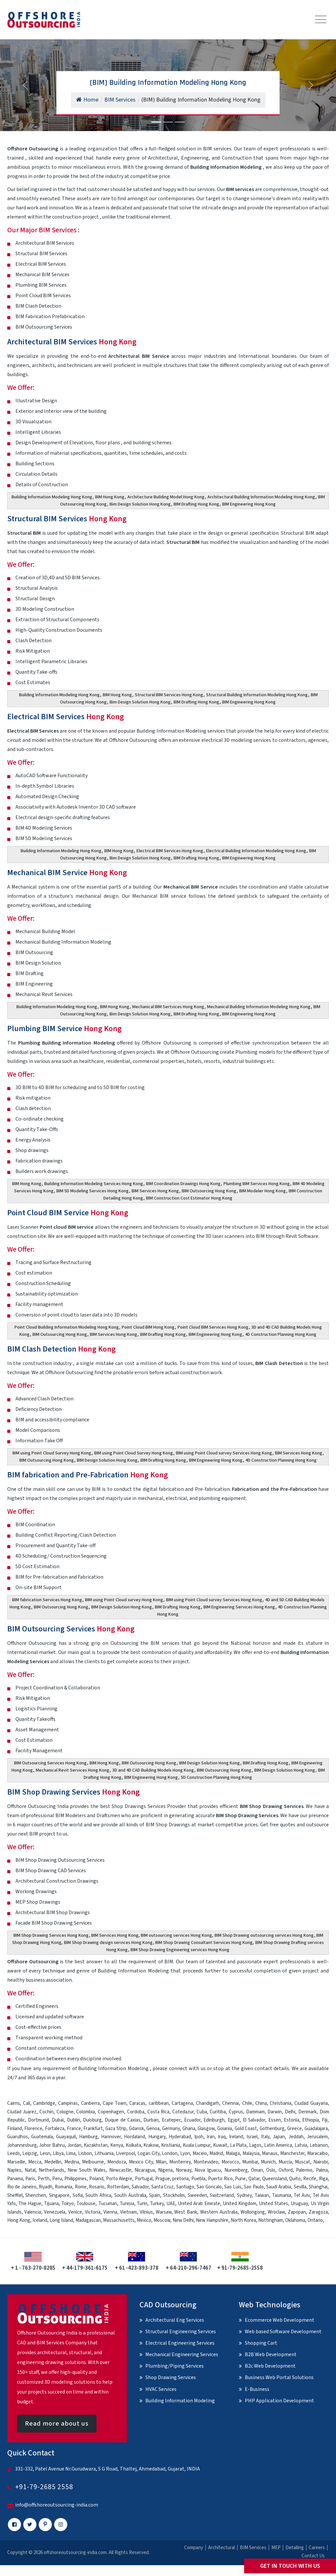 This screenshot has height=2576, width=336. What do you see at coordinates (262, 1191) in the screenshot?
I see `BIM Modeler Hong Kong` at bounding box center [262, 1191].